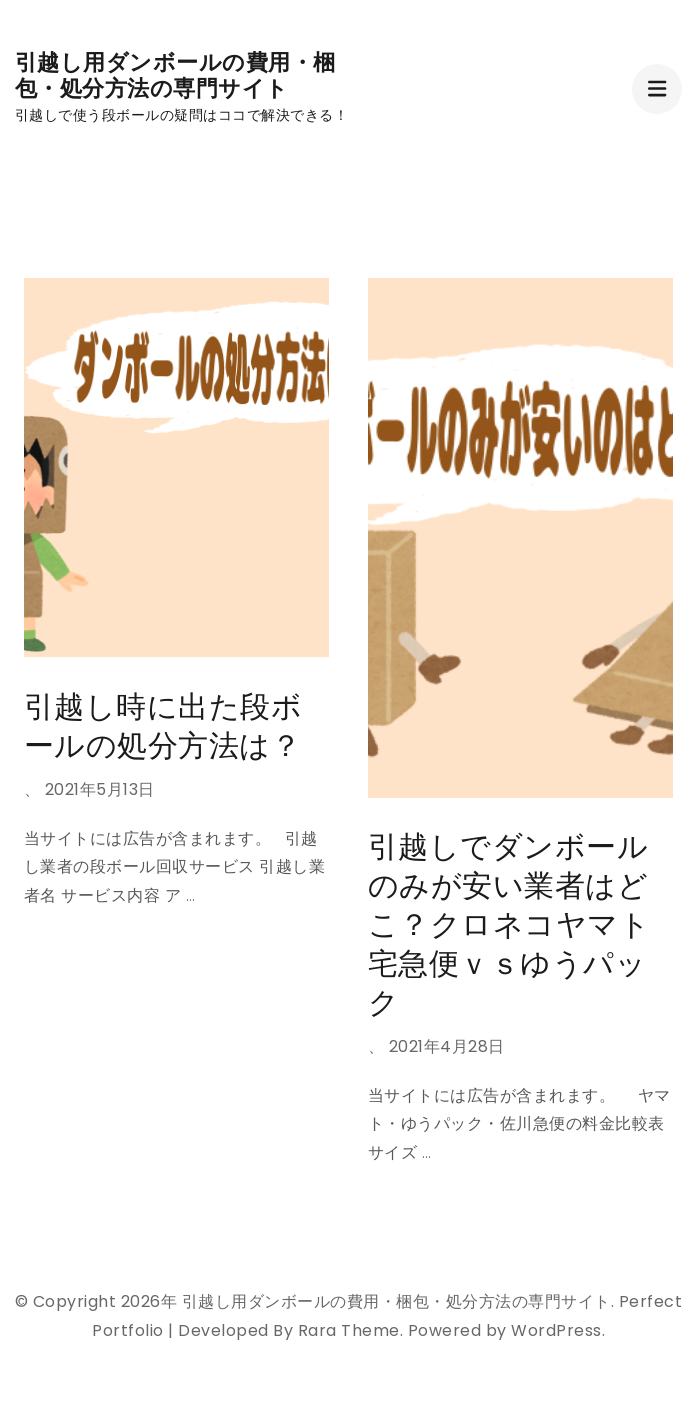 The width and height of the screenshot is (697, 1422). What do you see at coordinates (556, 1330) in the screenshot?
I see `WordPress` at bounding box center [556, 1330].